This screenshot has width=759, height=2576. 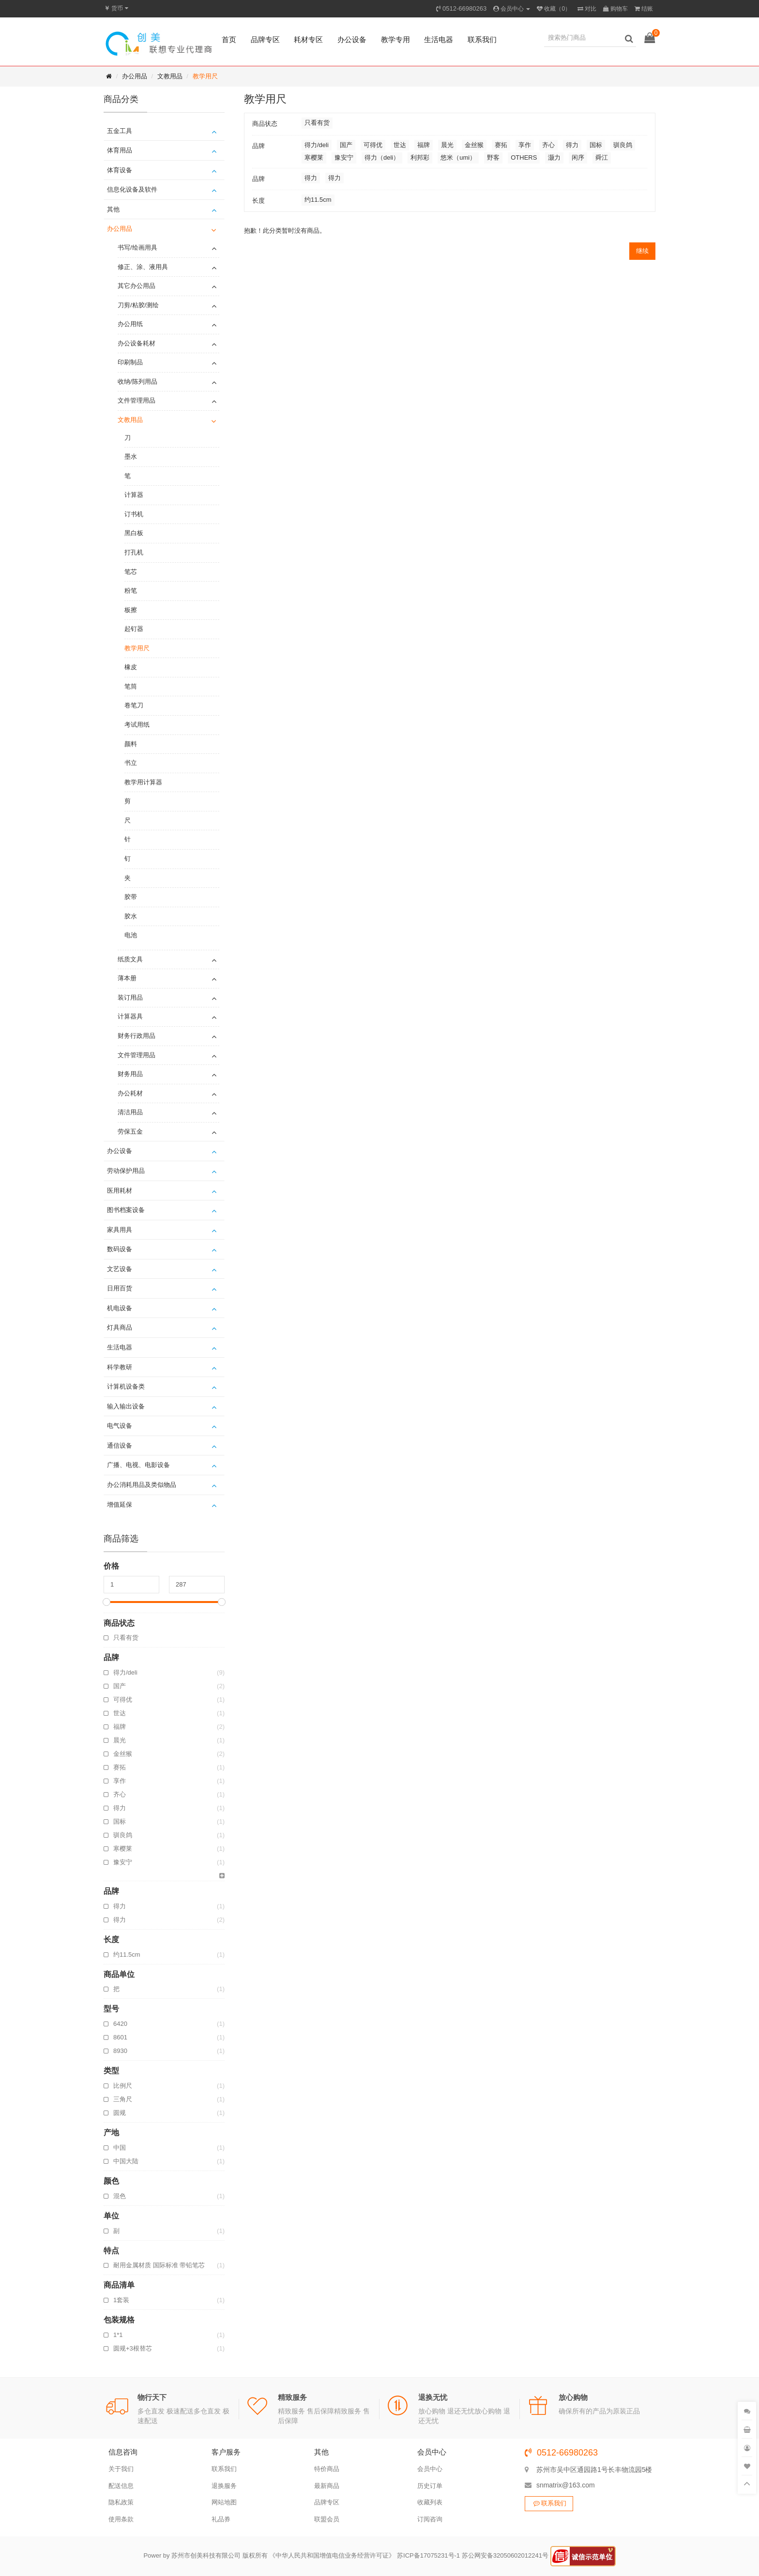 What do you see at coordinates (205, 76) in the screenshot?
I see `教学用尺` at bounding box center [205, 76].